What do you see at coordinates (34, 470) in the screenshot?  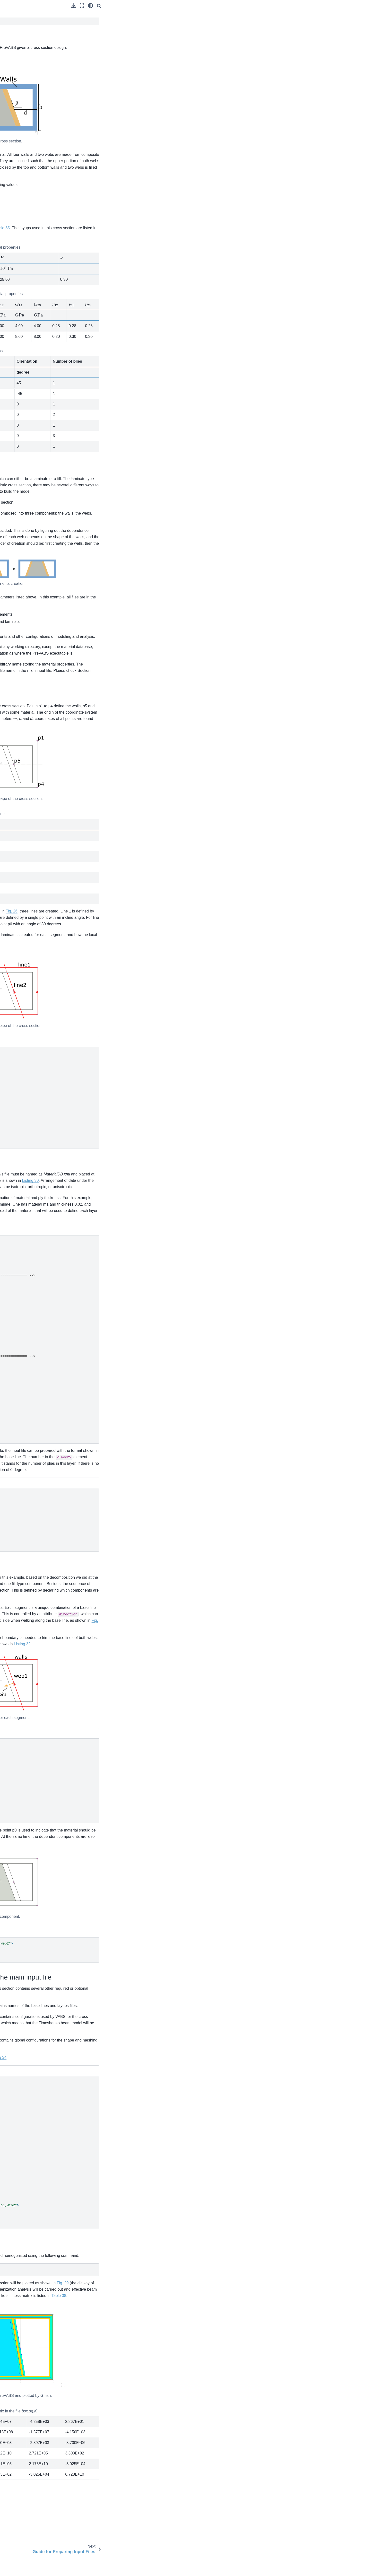 I see `Extensions` at bounding box center [34, 470].